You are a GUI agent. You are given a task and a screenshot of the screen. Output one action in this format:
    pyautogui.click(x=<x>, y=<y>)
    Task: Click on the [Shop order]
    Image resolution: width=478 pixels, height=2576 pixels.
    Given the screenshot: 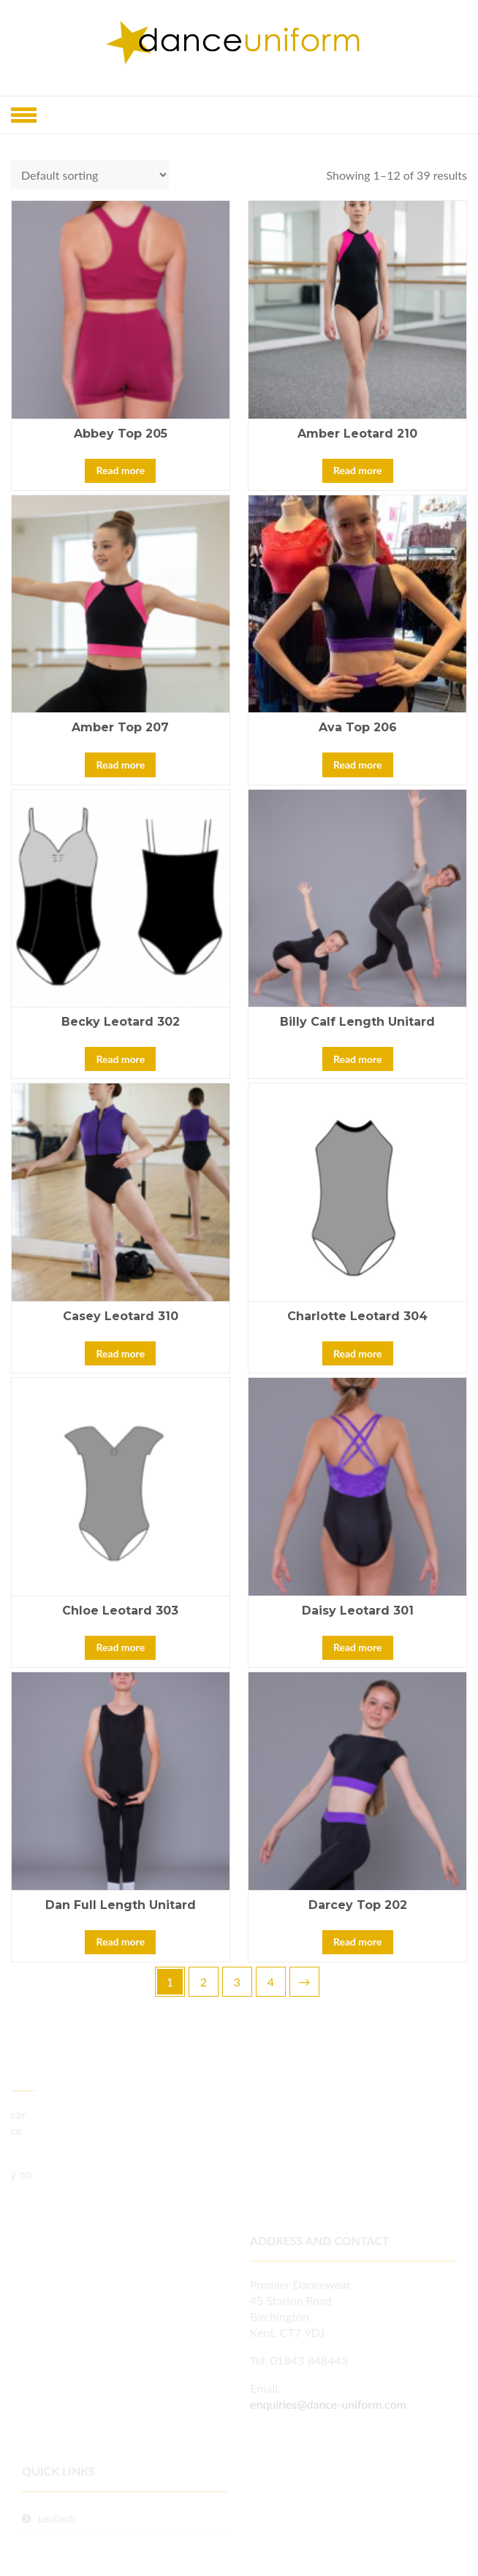 What is the action you would take?
    pyautogui.click(x=90, y=174)
    